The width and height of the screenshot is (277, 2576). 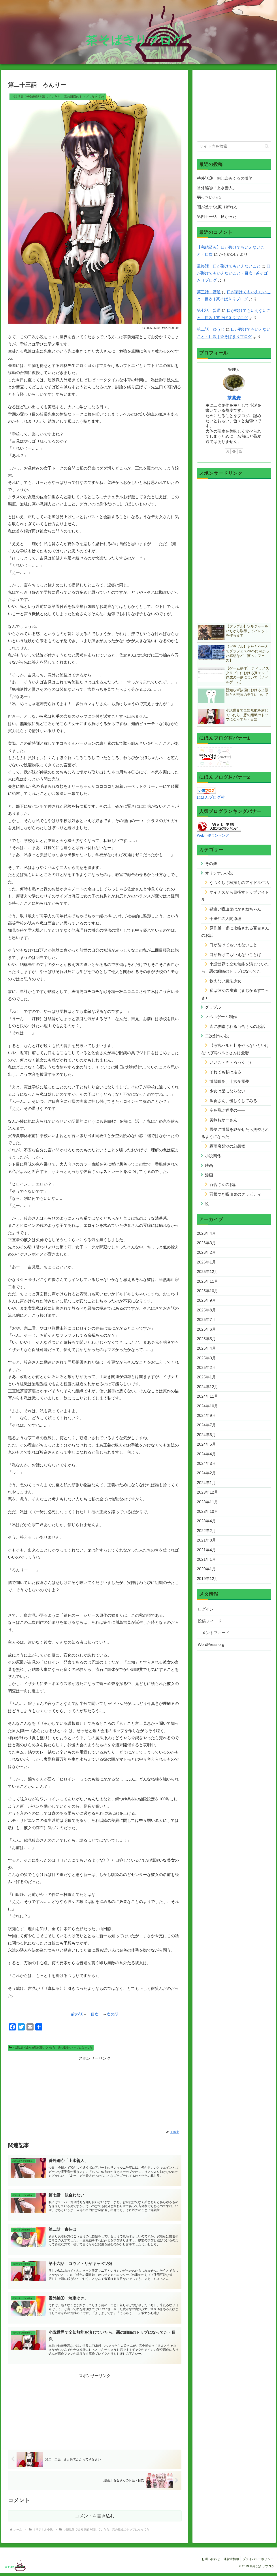 I want to click on 茶蕎麦, so click(x=234, y=397).